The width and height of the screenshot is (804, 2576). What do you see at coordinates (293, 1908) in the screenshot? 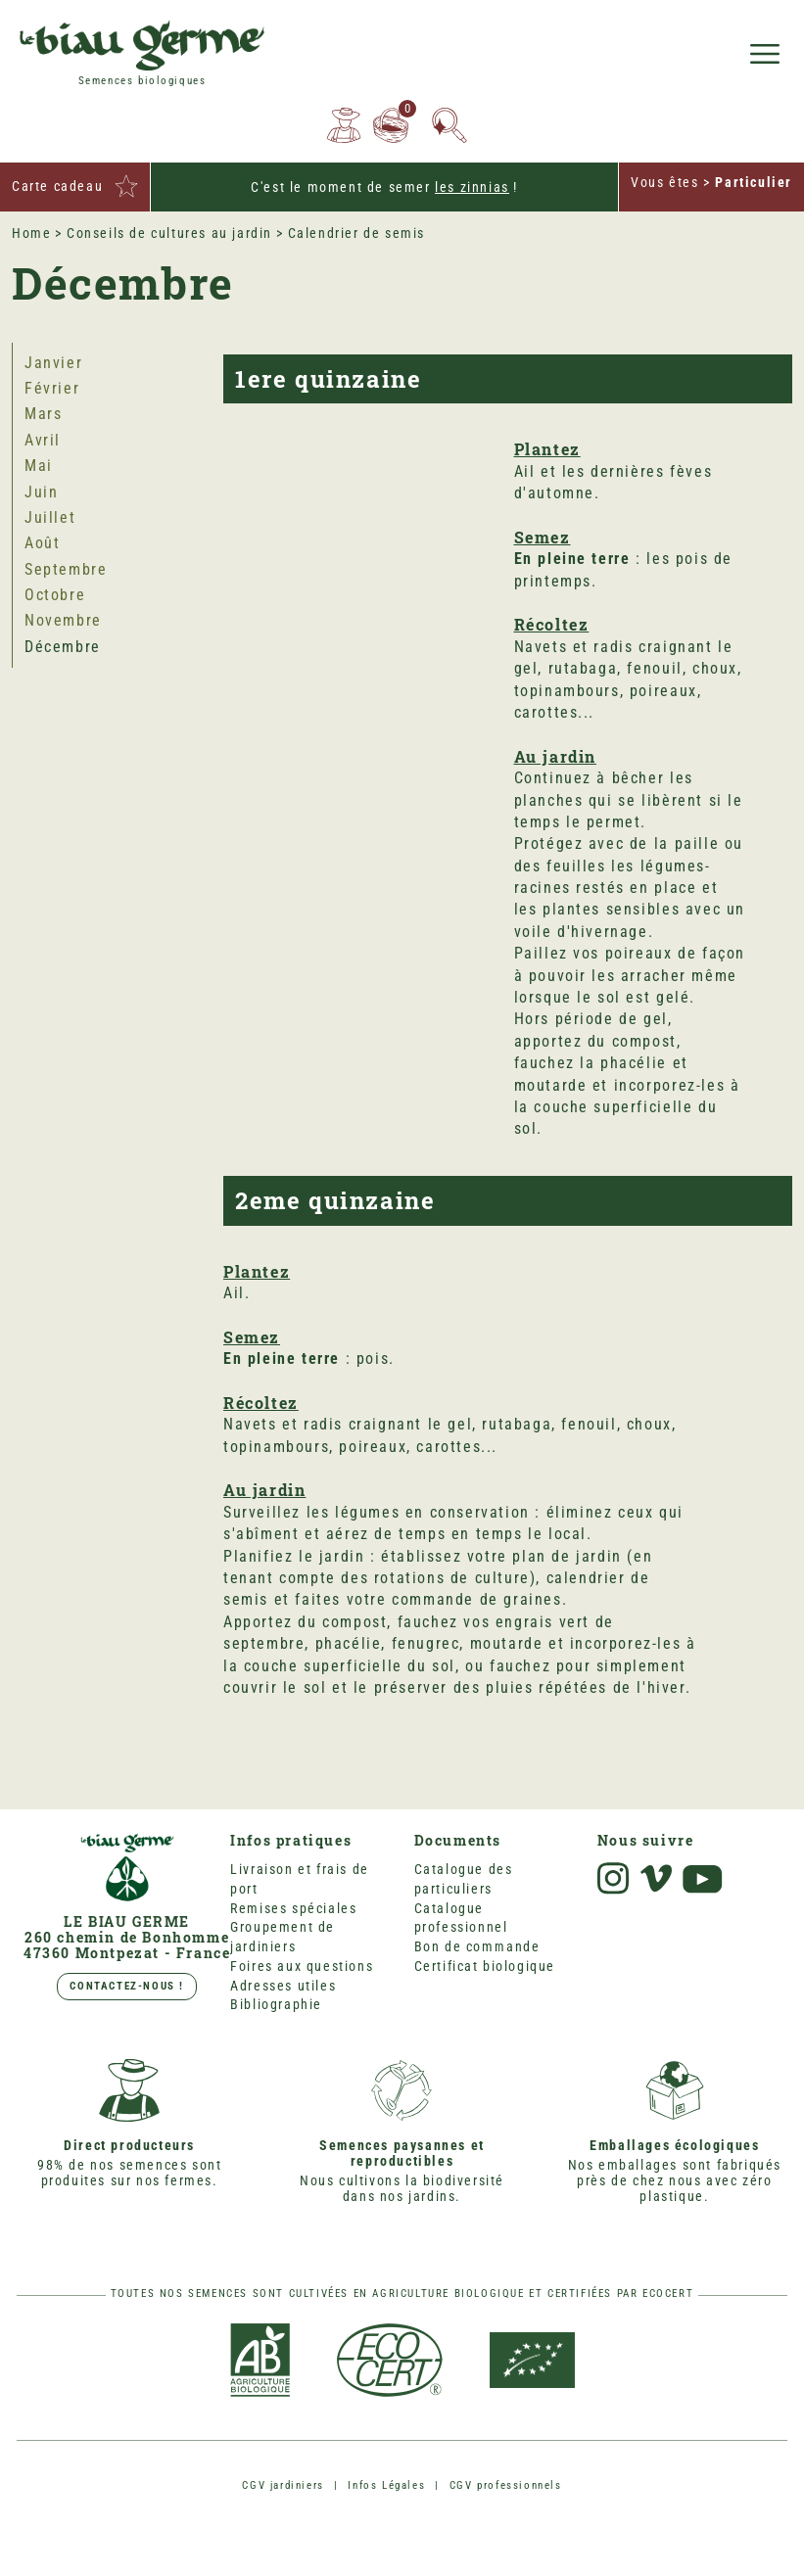
I see `Remises spéciales` at bounding box center [293, 1908].